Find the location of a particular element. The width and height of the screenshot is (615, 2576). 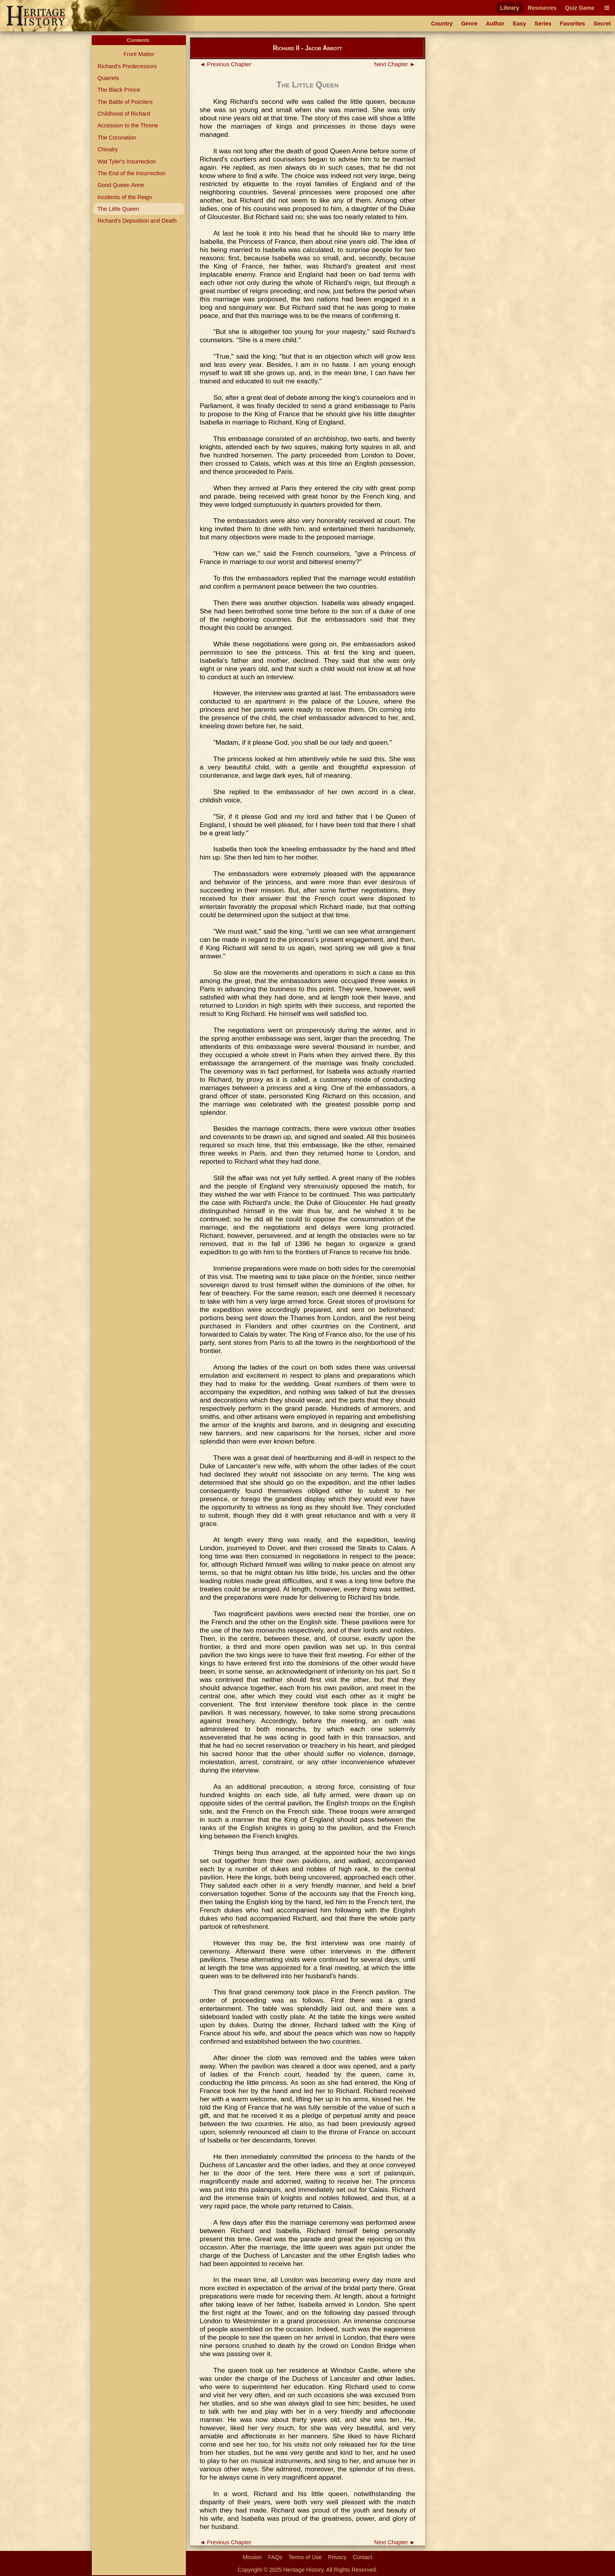

The Little Queen is located at coordinates (118, 209).